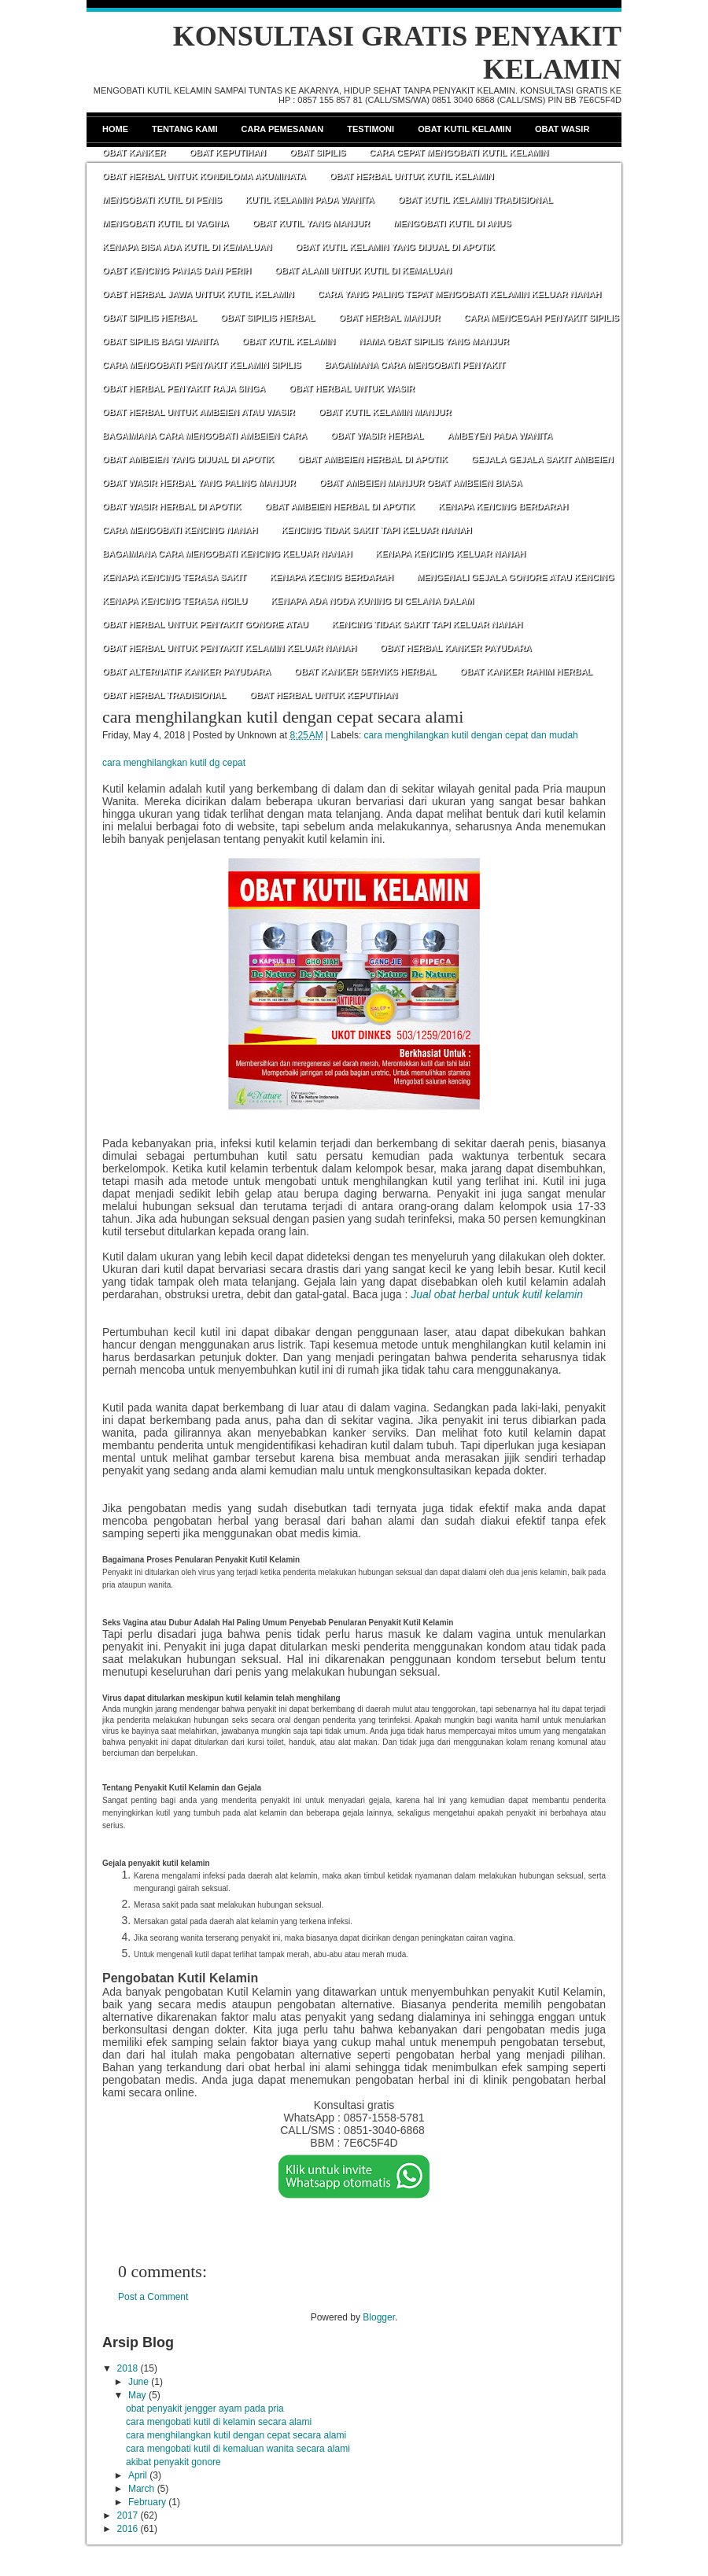 The image size is (708, 2576). I want to click on June, so click(138, 2381).